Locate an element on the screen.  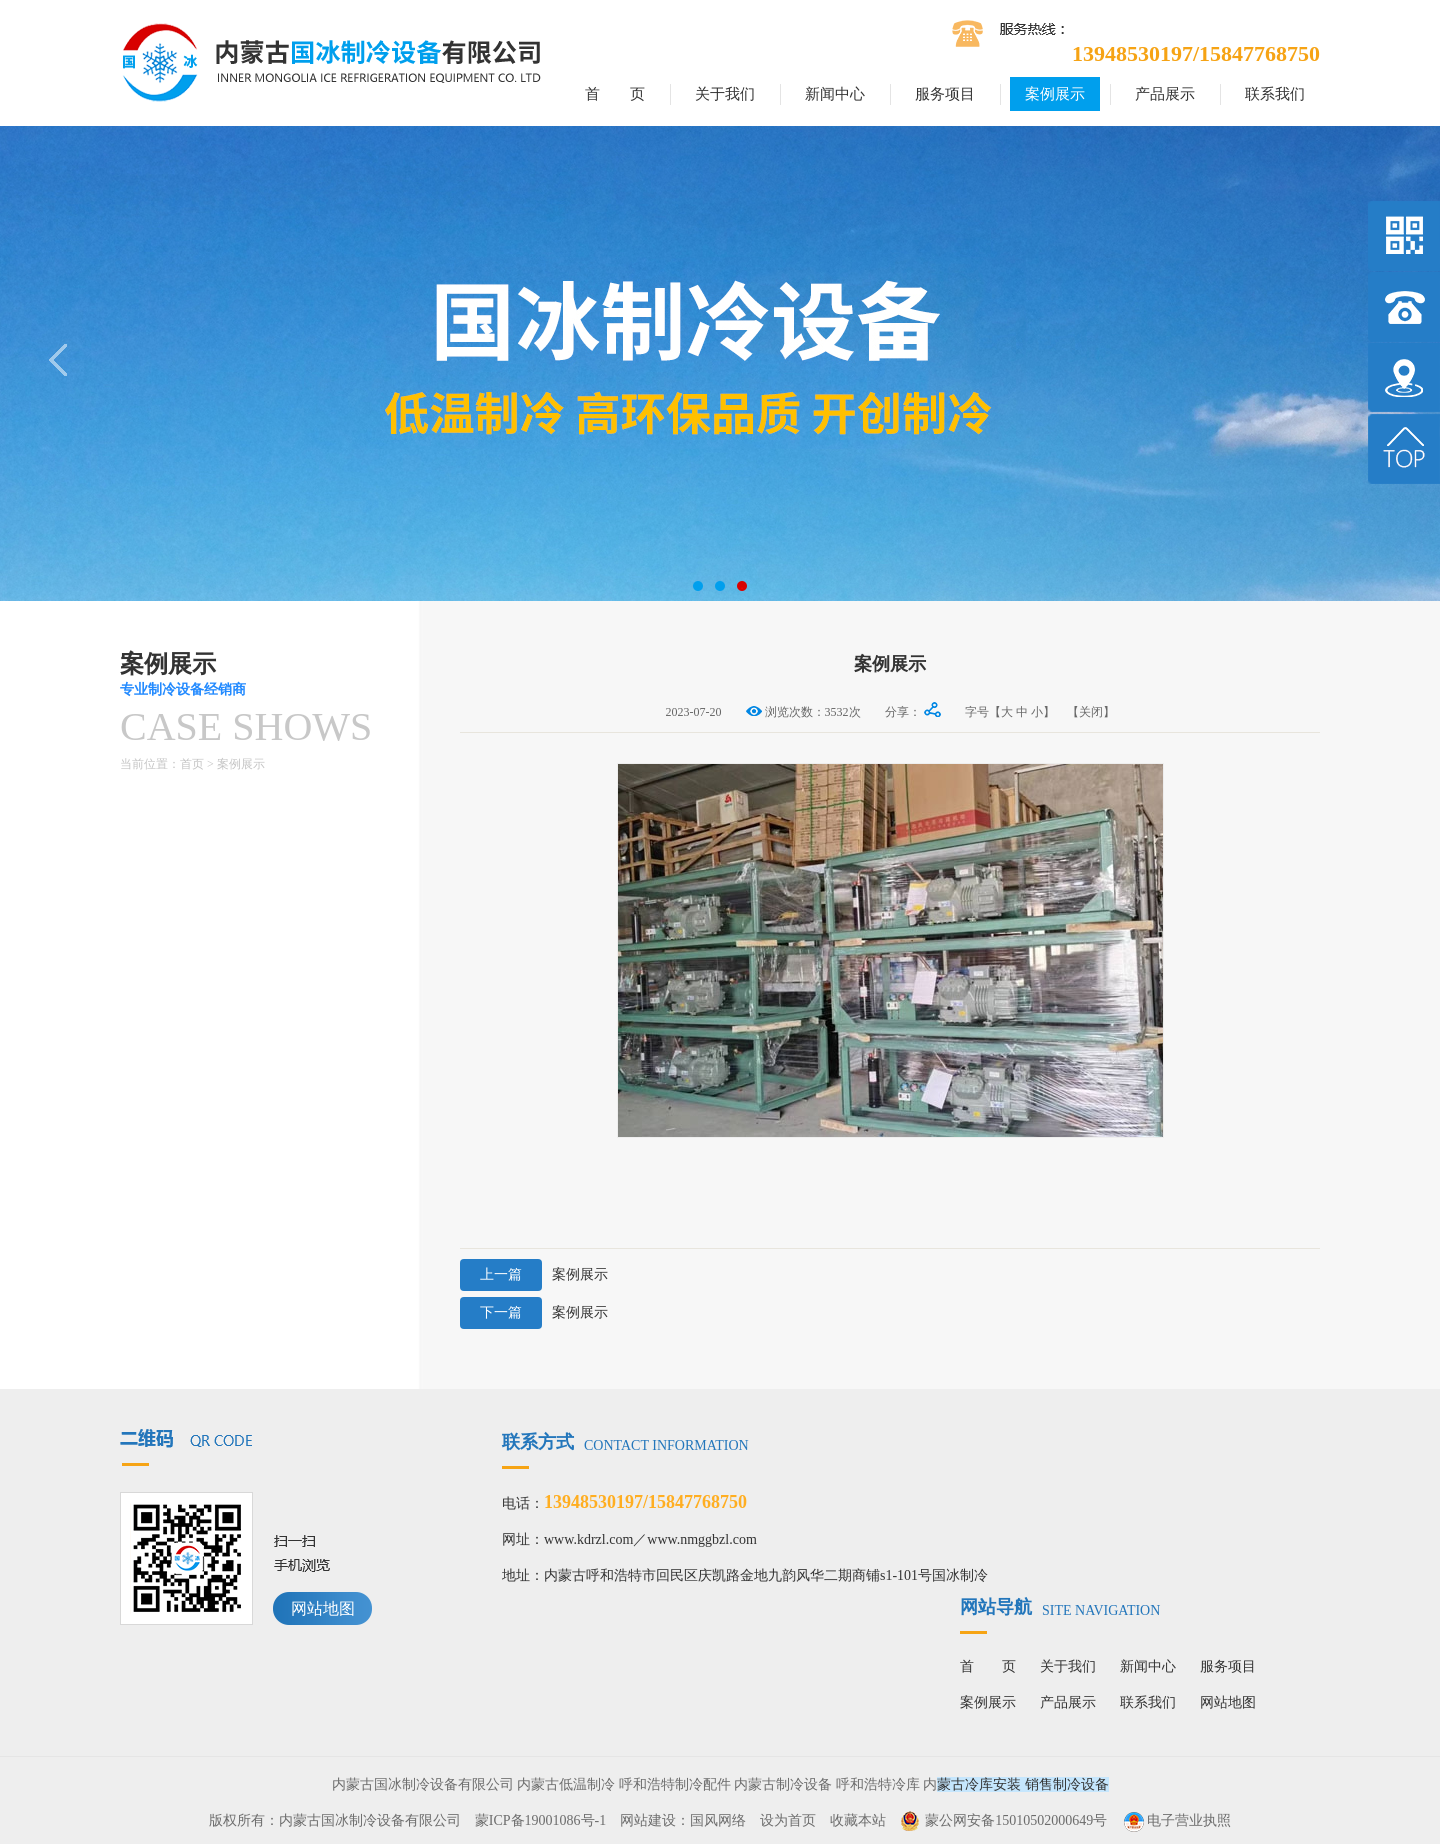
电子营业执照 is located at coordinates (1176, 1820).